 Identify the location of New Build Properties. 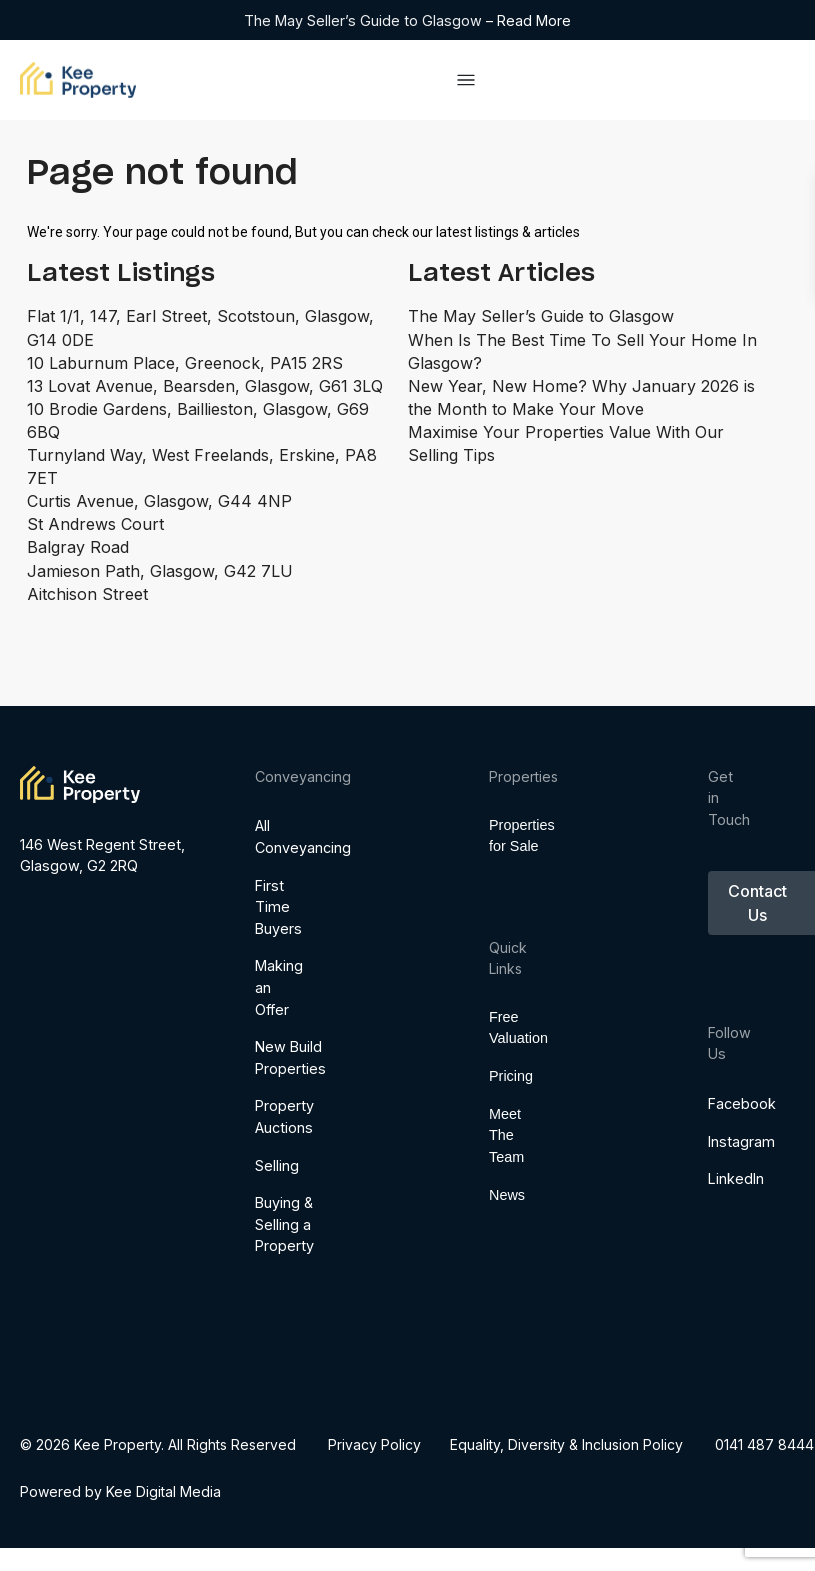
(274, 1189).